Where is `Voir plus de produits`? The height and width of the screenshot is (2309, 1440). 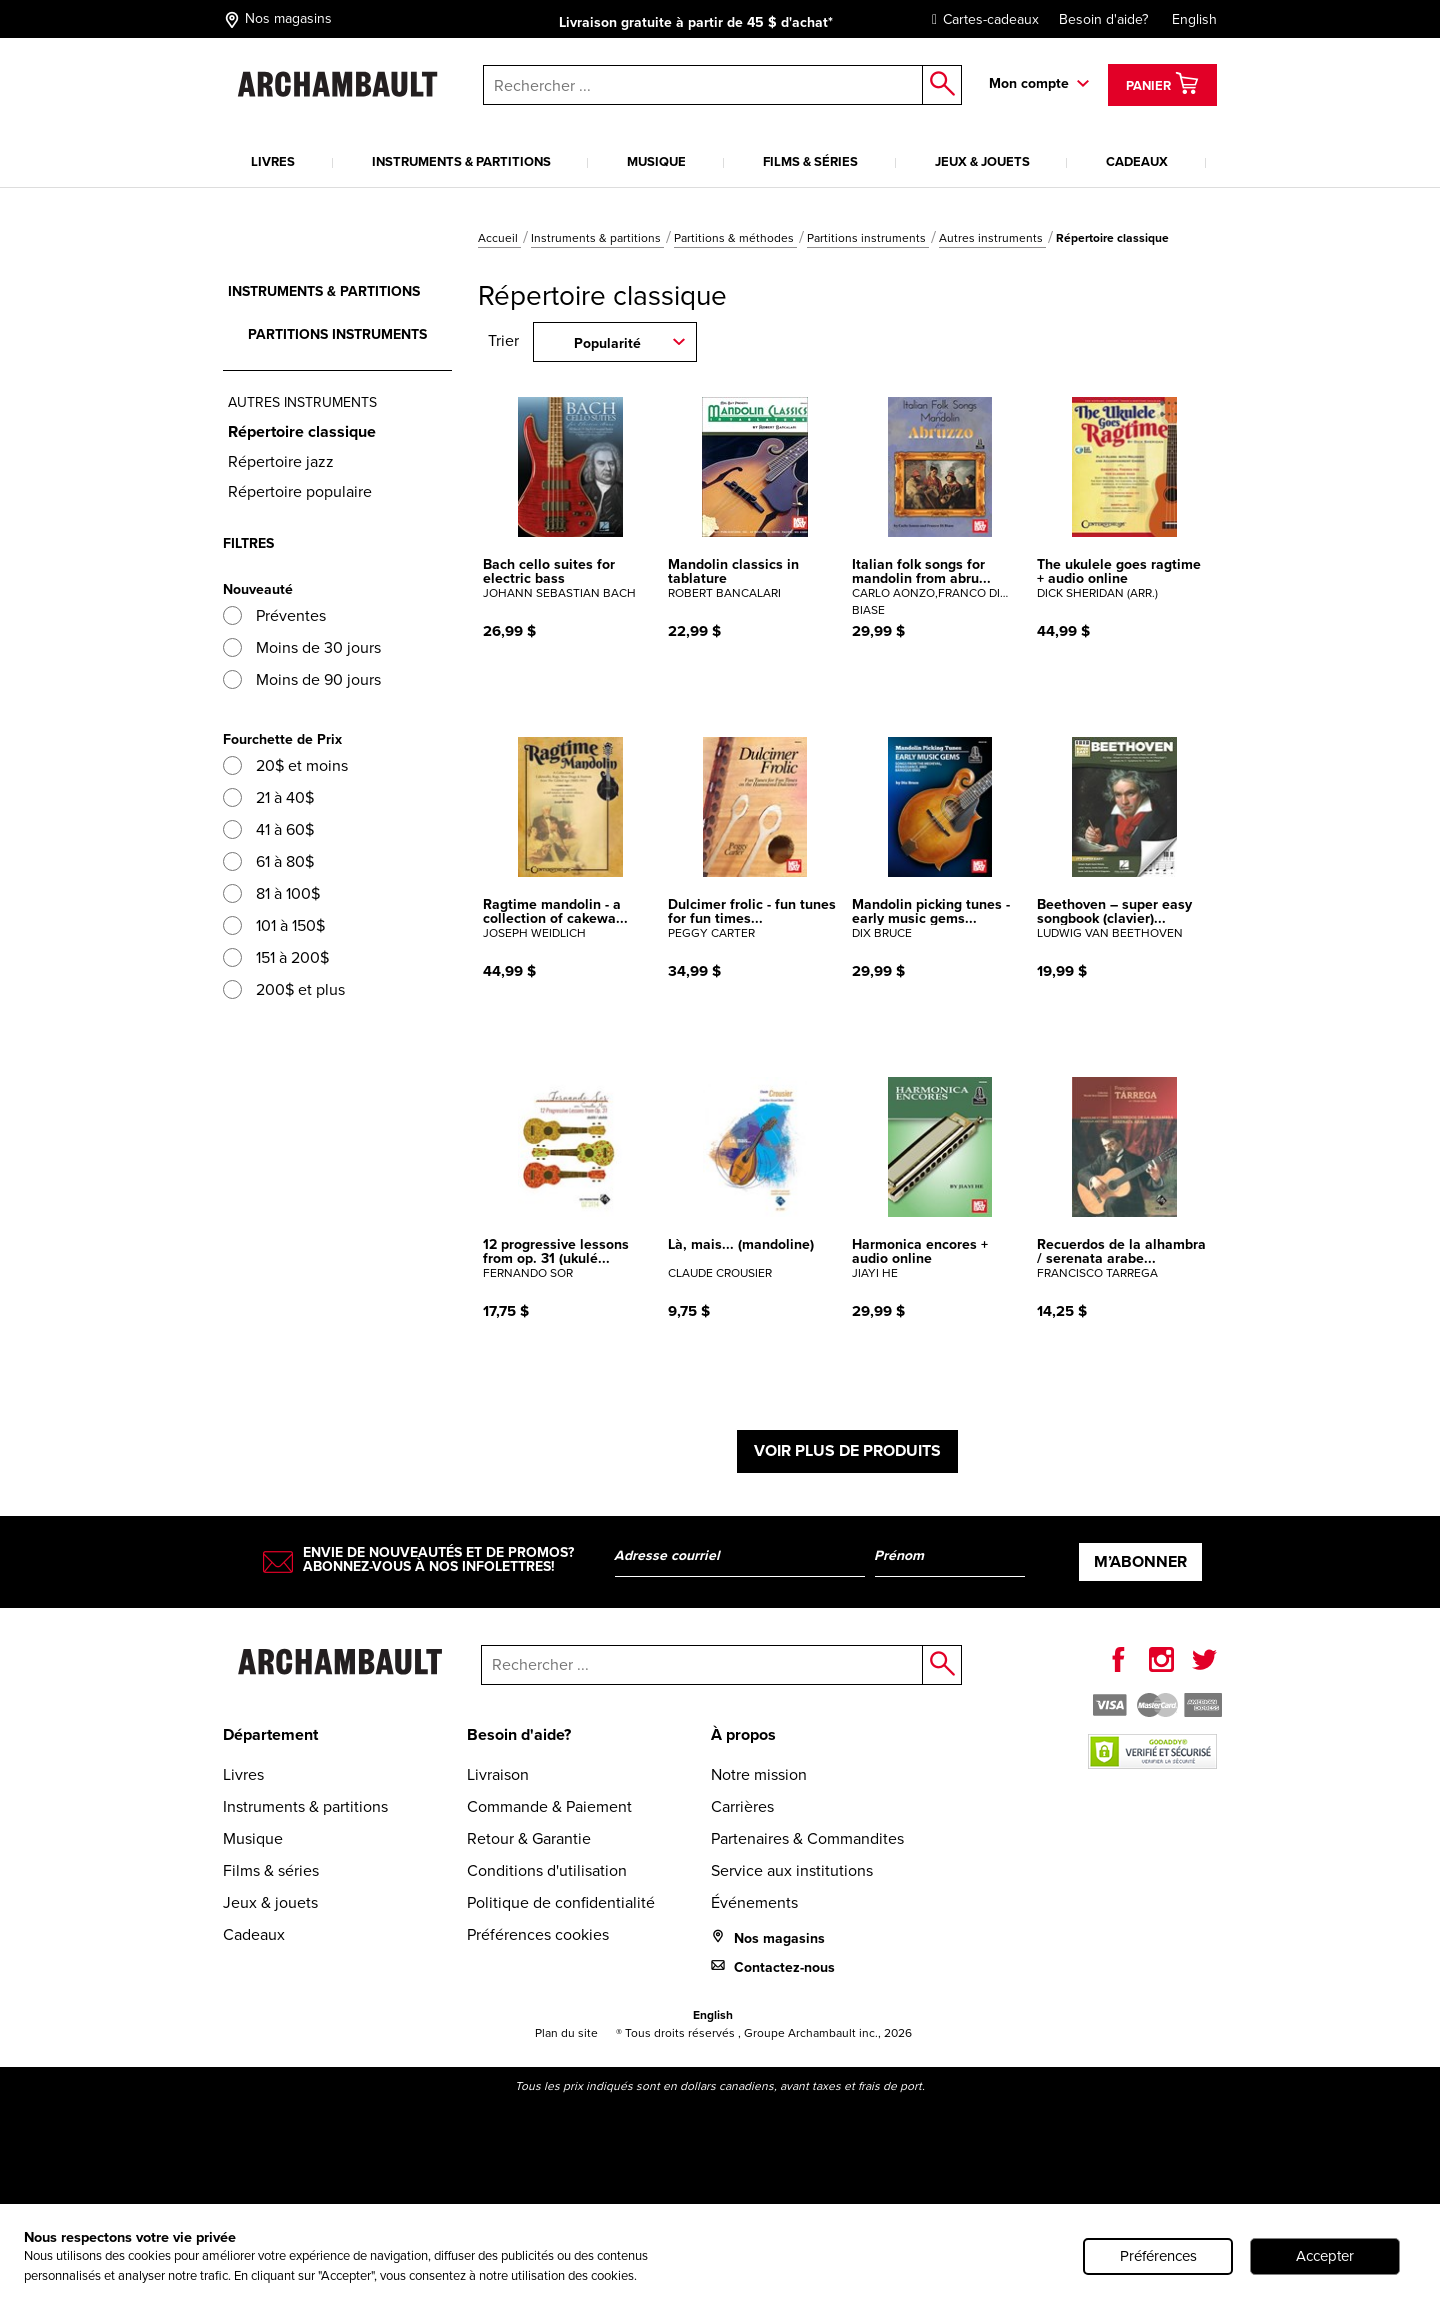 Voir plus de produits is located at coordinates (847, 1450).